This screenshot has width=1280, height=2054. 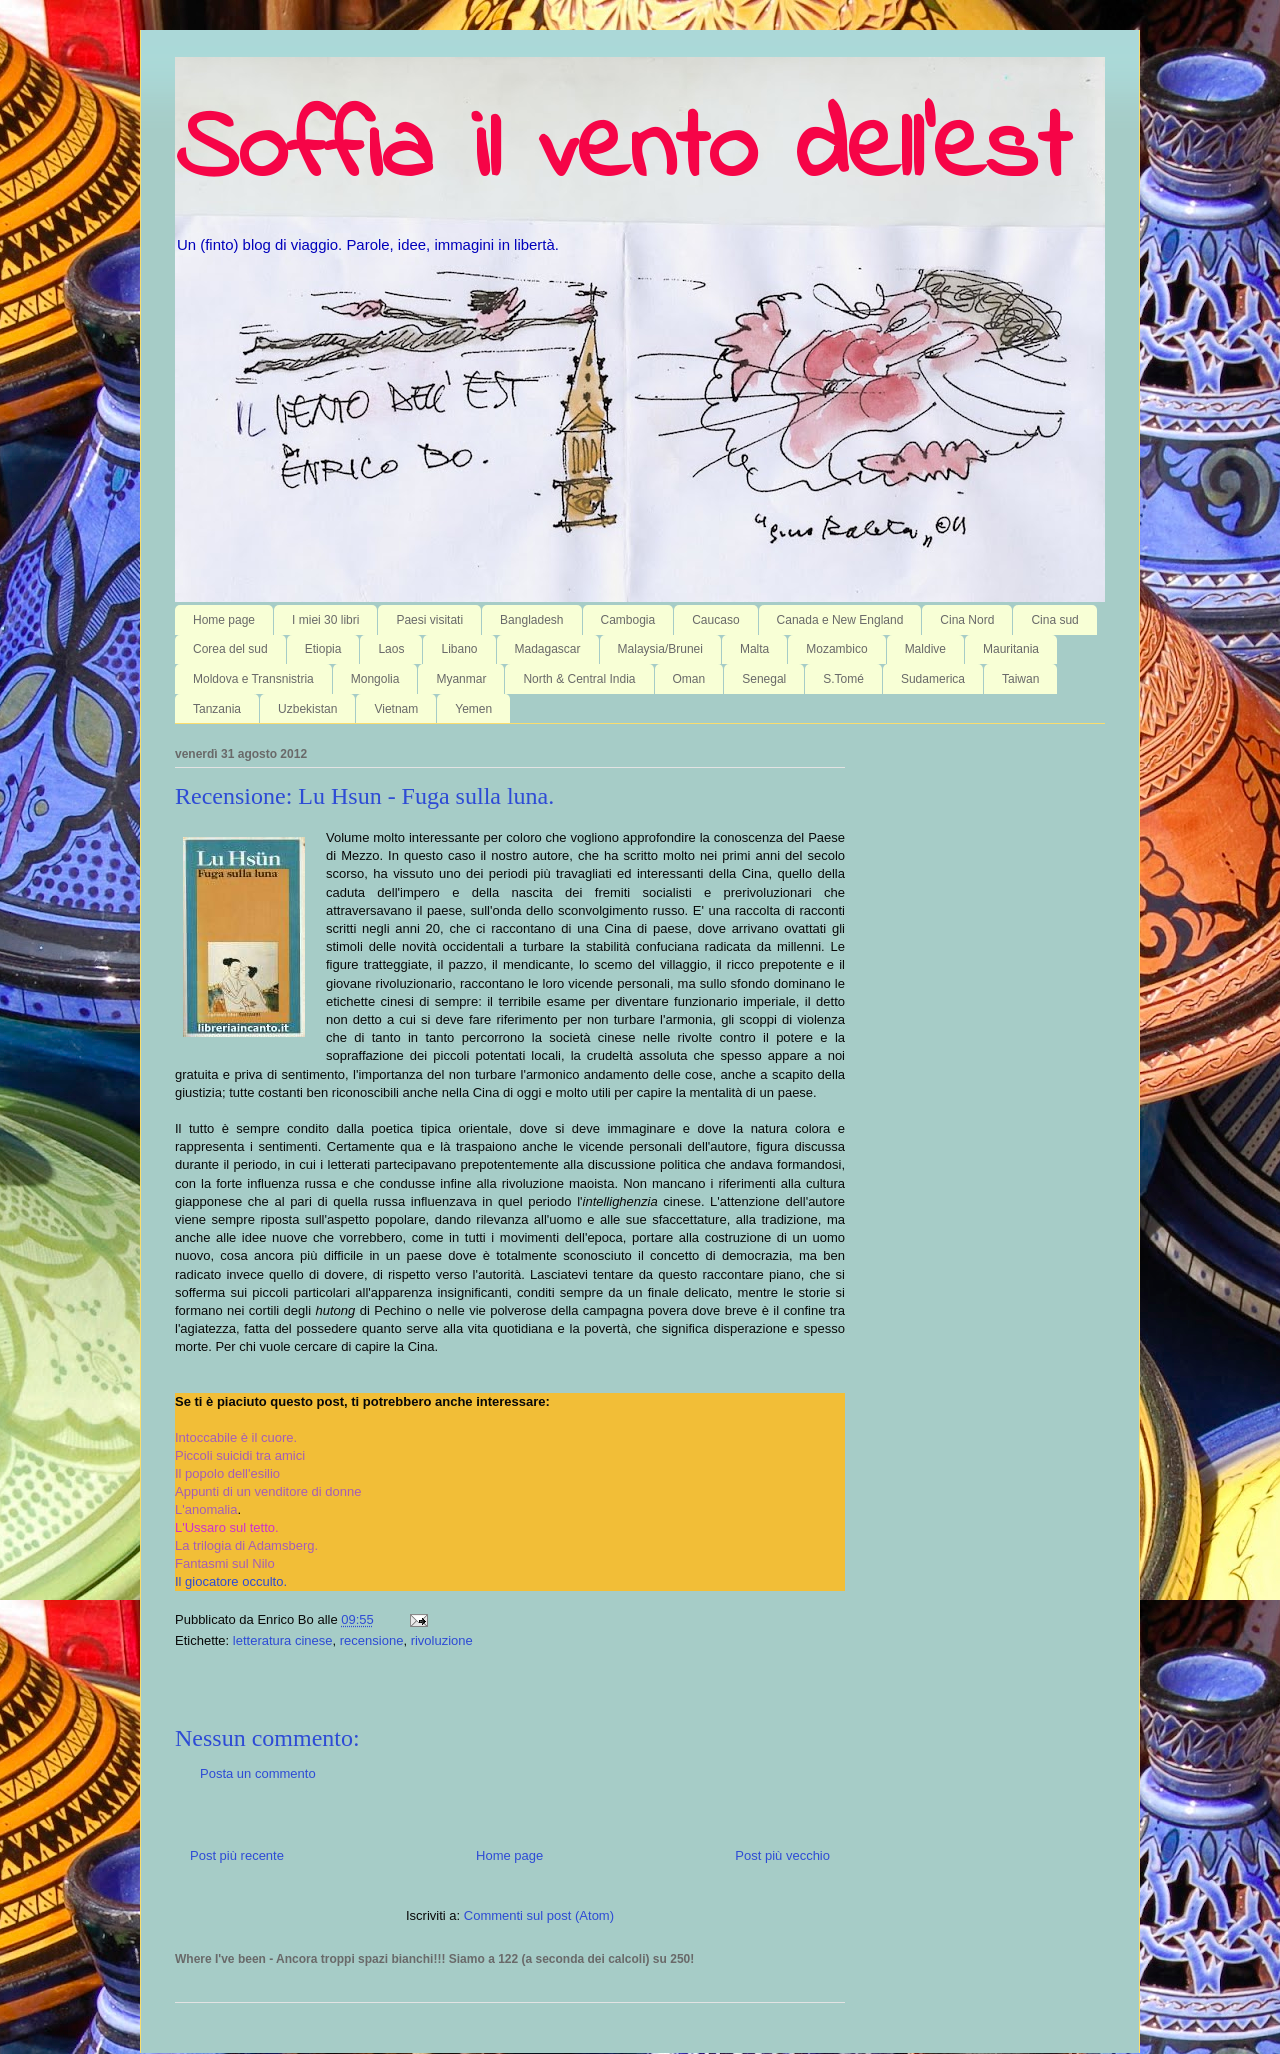 I want to click on Malaysia/Brunei, so click(x=660, y=649).